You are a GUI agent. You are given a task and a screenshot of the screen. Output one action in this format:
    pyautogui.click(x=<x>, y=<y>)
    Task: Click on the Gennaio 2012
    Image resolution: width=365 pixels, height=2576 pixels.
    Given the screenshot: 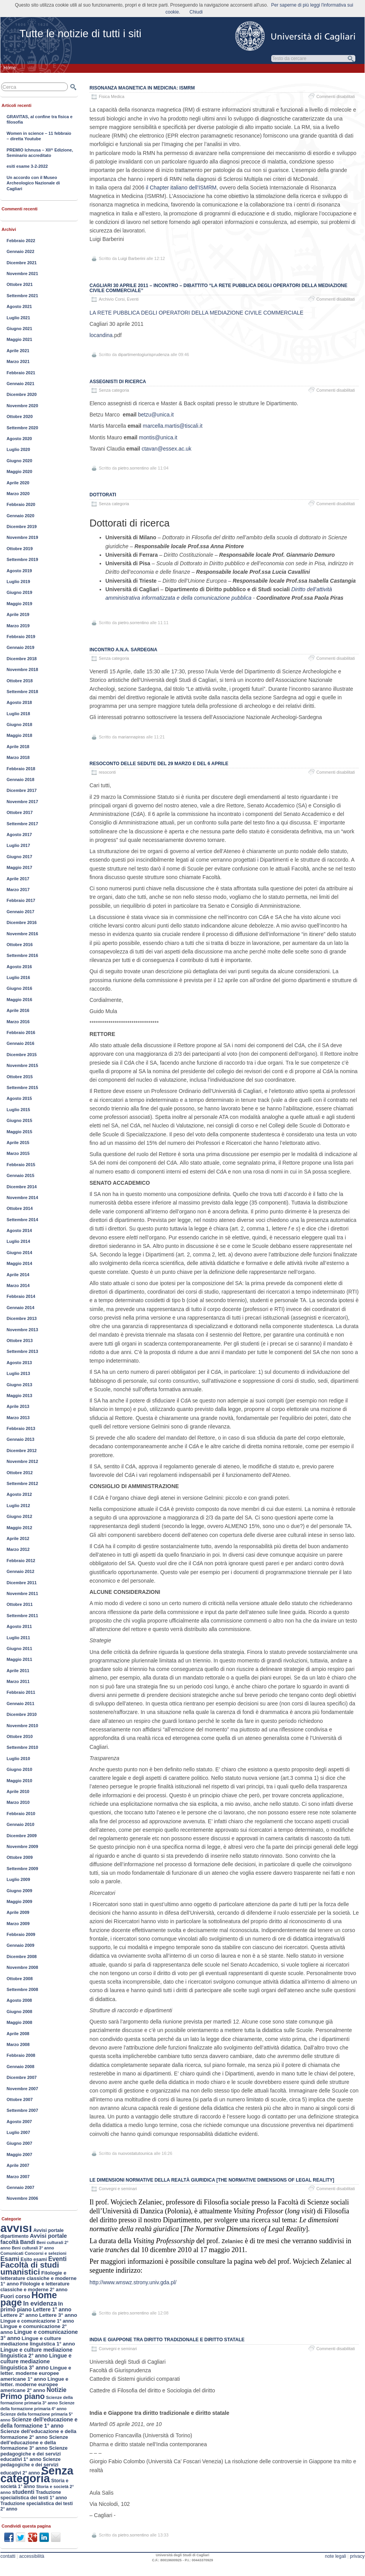 What is the action you would take?
    pyautogui.click(x=20, y=1571)
    